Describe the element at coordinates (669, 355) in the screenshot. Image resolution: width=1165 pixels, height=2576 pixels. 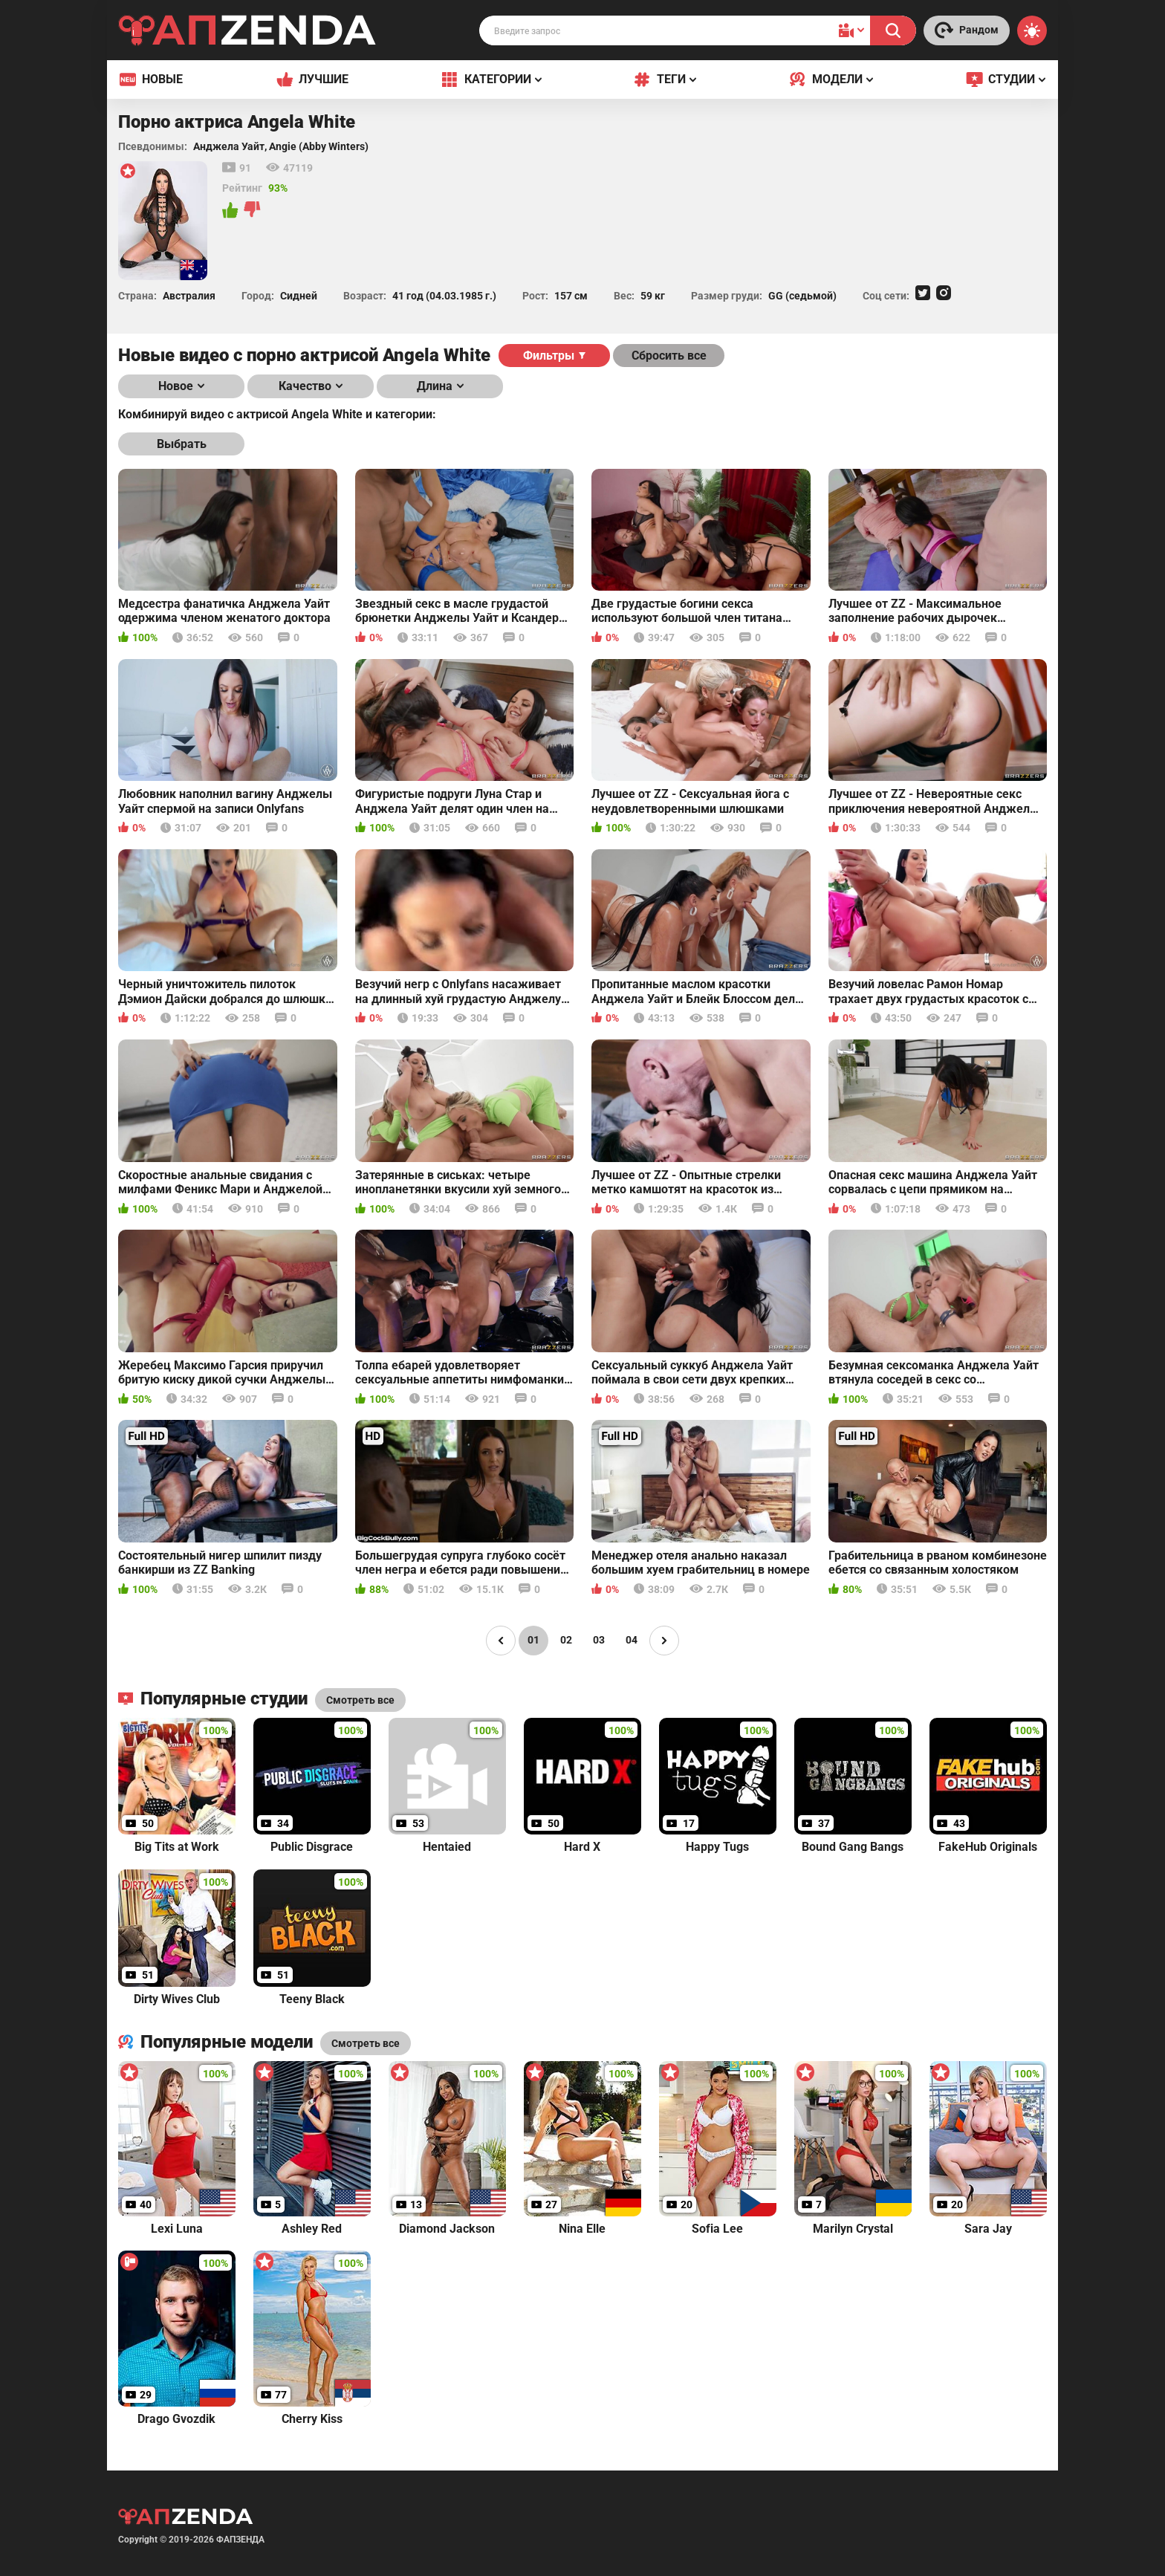
I see `Сбросить все` at that location.